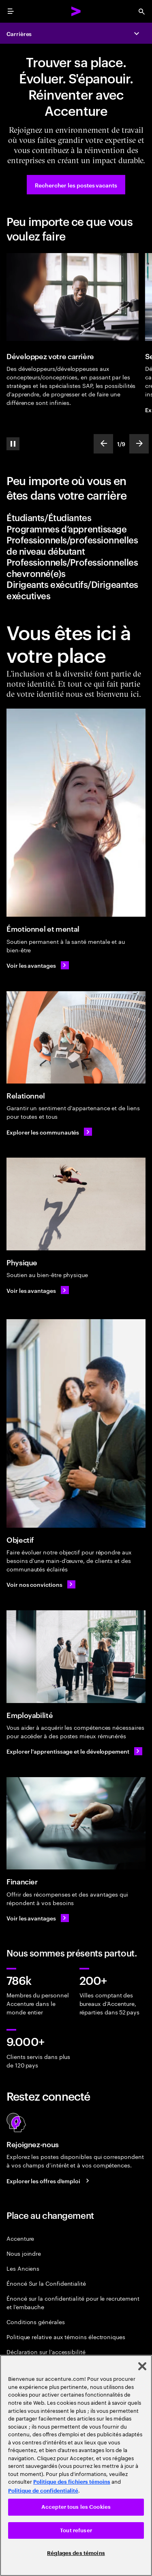 The width and height of the screenshot is (152, 2576). I want to click on [Financier], so click(76, 1823).